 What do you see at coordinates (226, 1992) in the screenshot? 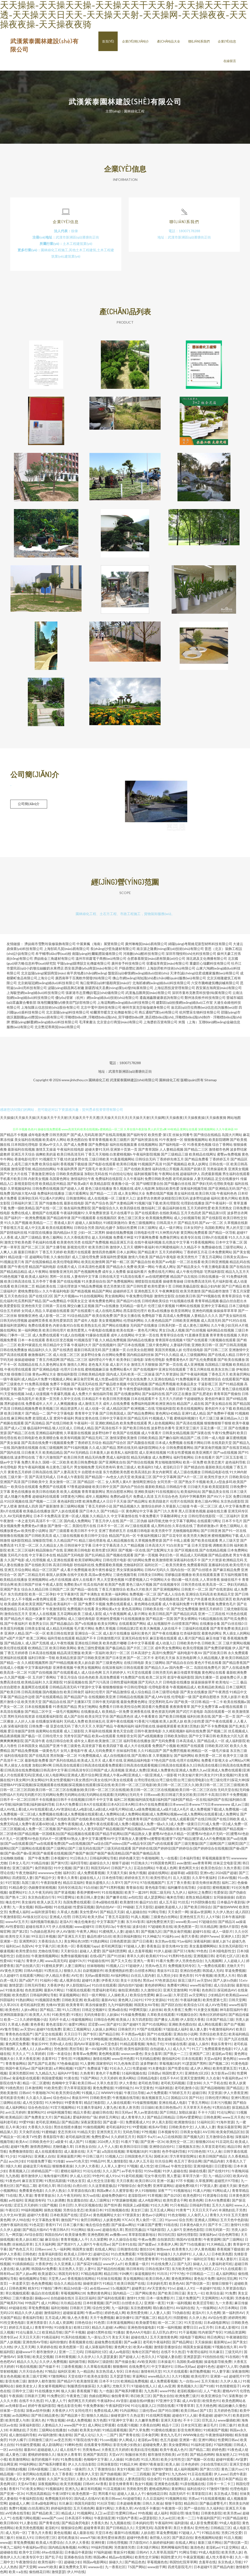
I see `探花精选AV` at bounding box center [226, 1992].